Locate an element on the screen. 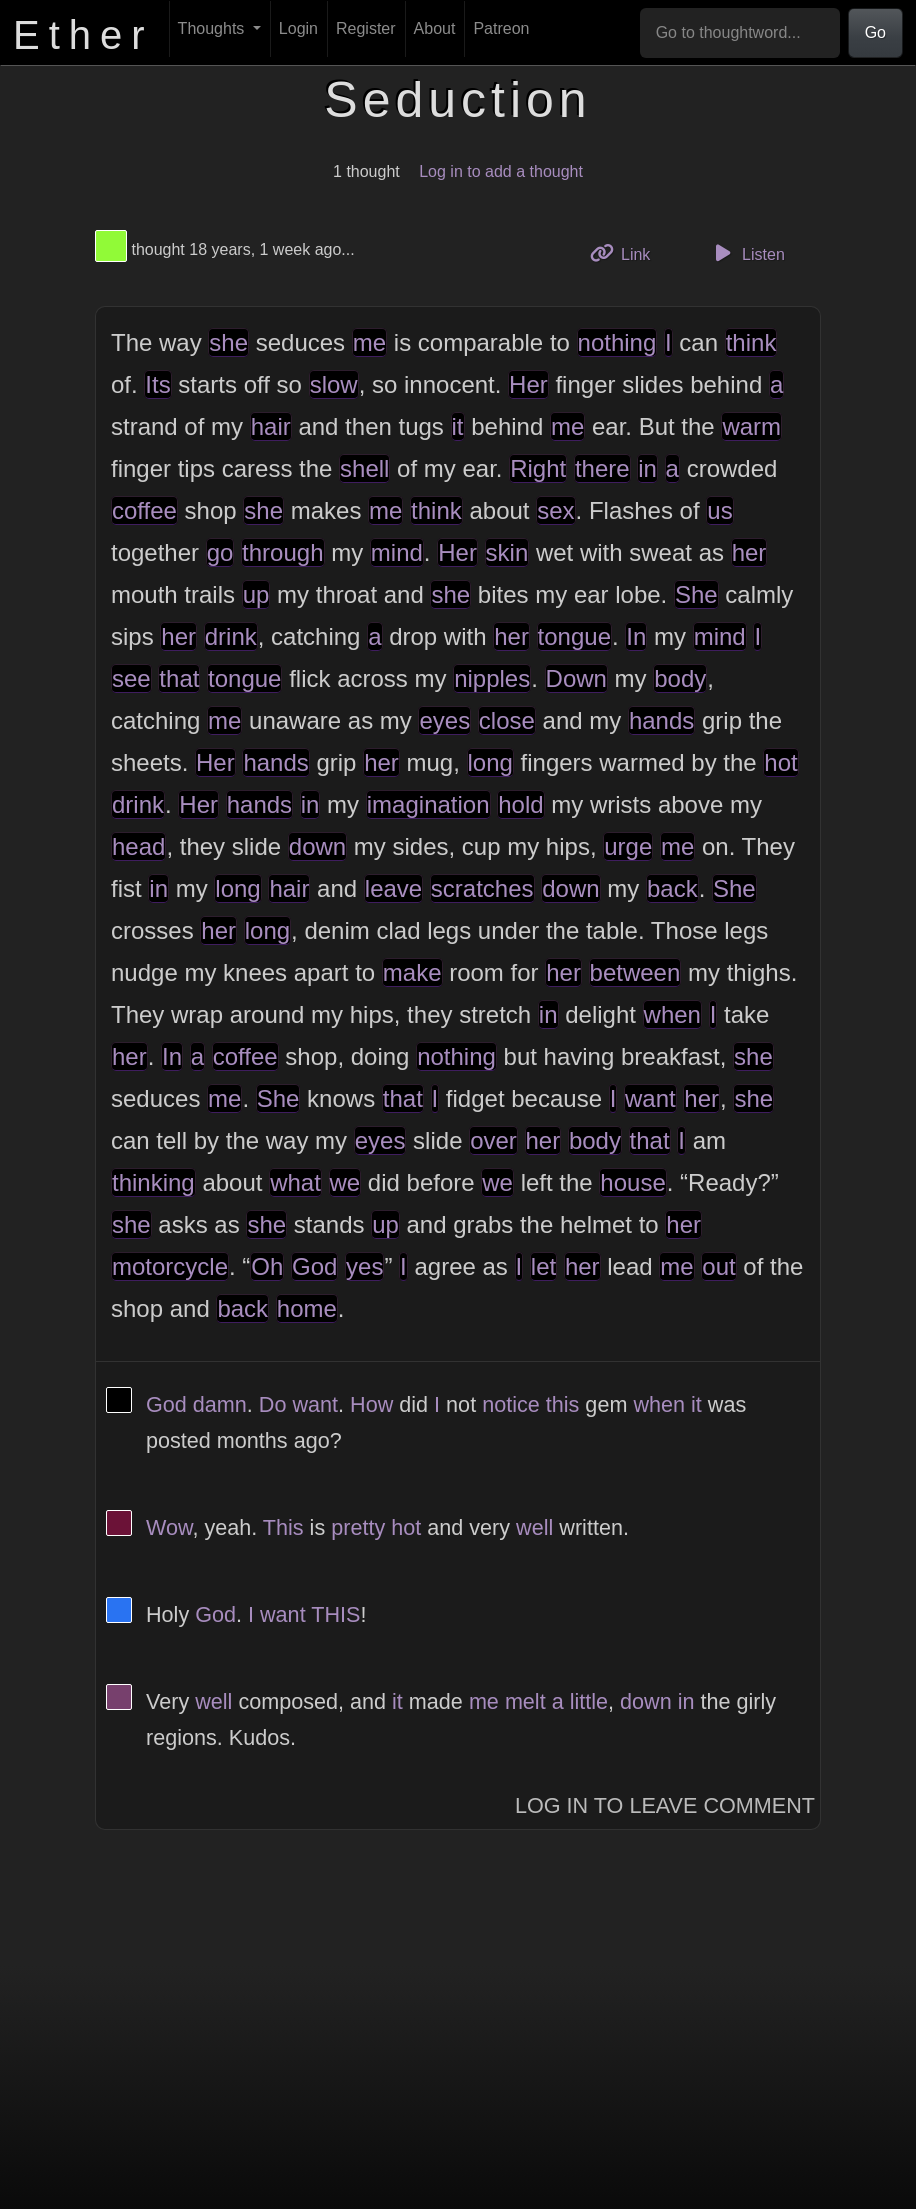  yes is located at coordinates (364, 1266).